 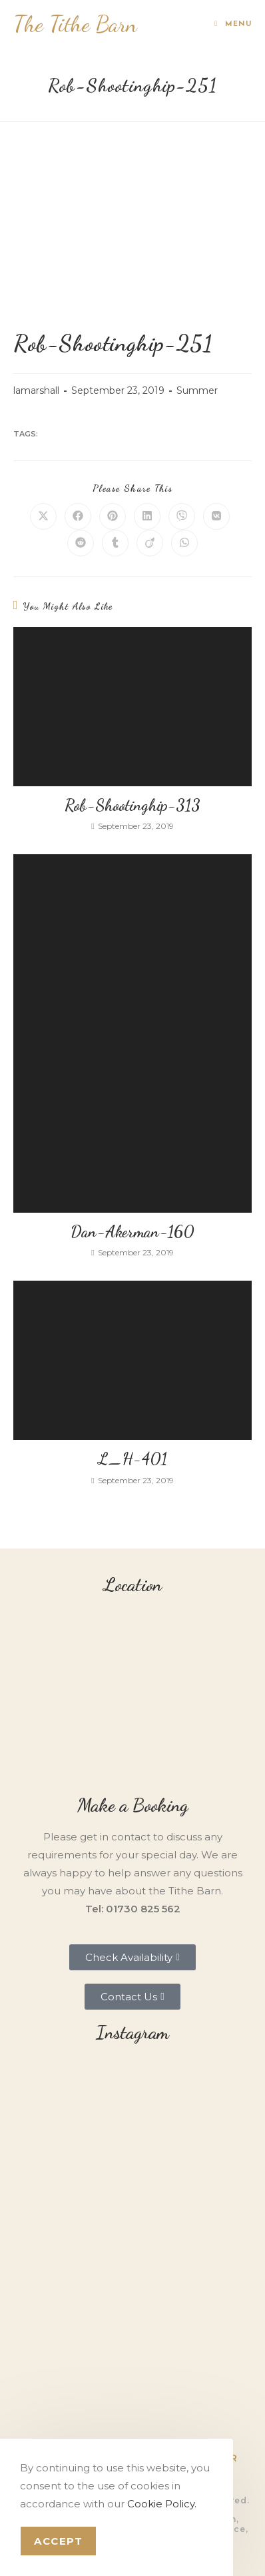 I want to click on L_H-401, so click(x=132, y=1459).